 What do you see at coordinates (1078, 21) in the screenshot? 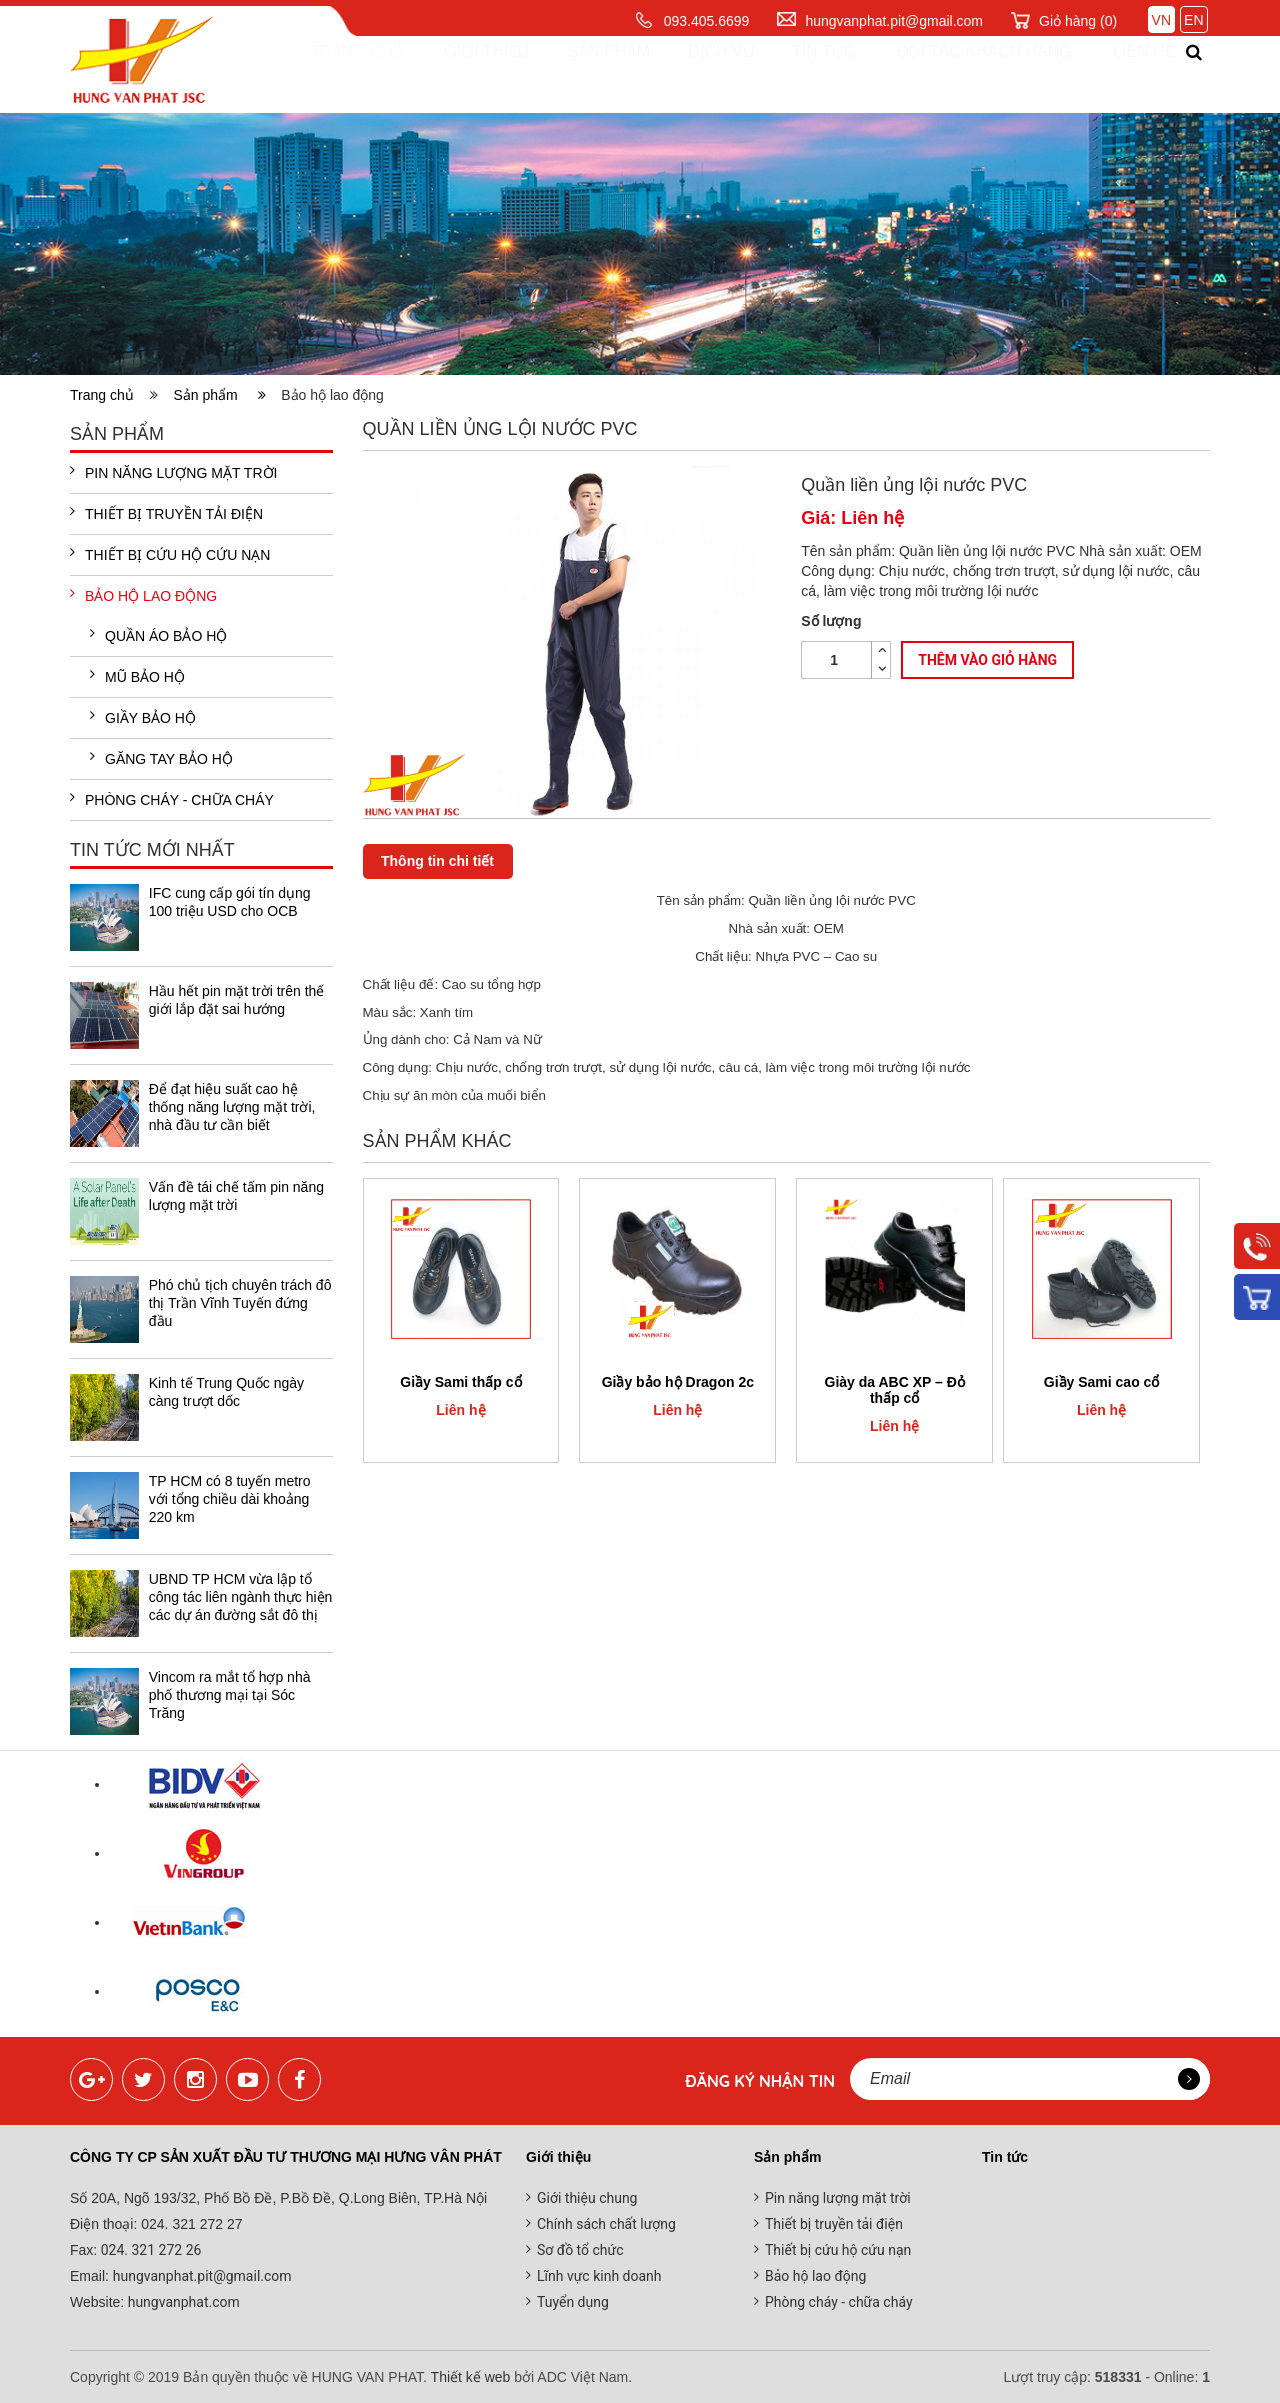
I see `Giỏ hàng ()` at bounding box center [1078, 21].